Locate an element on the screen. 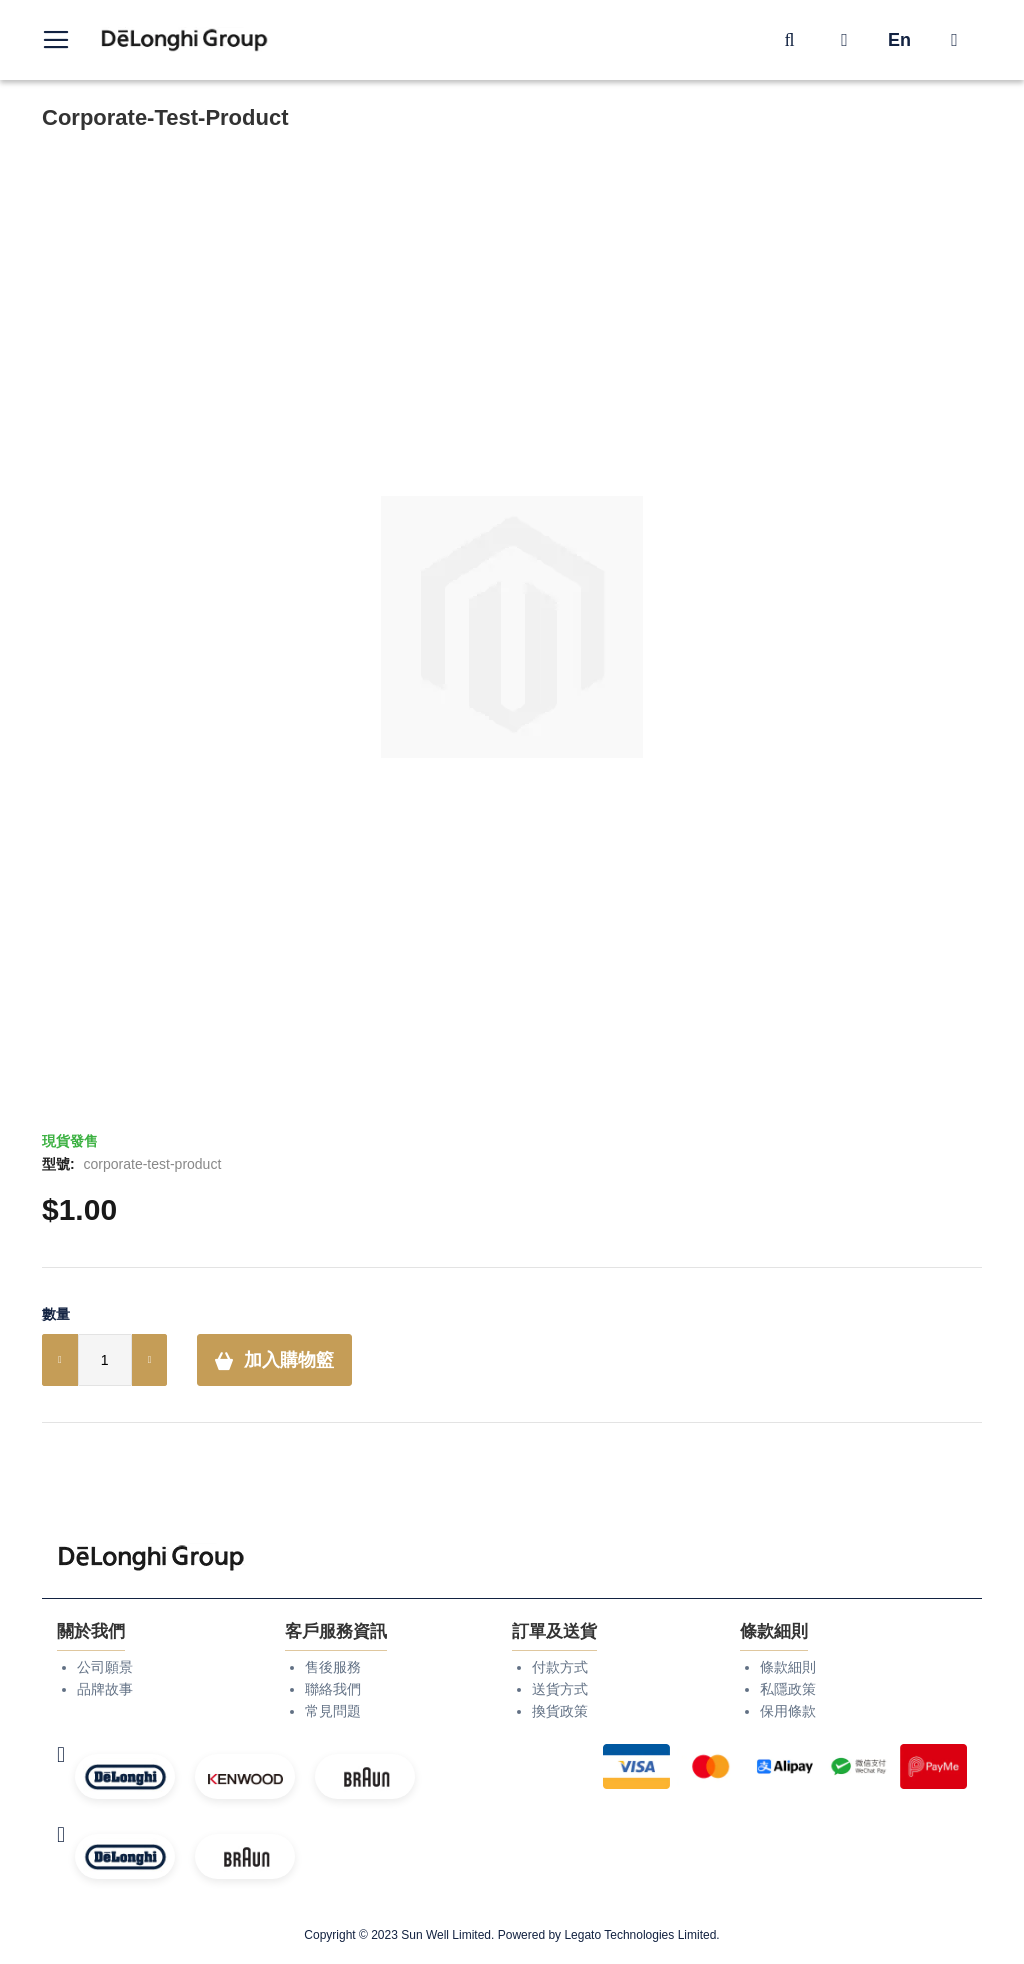 This screenshot has height=1964, width=1024. 付款方式 is located at coordinates (560, 1667).